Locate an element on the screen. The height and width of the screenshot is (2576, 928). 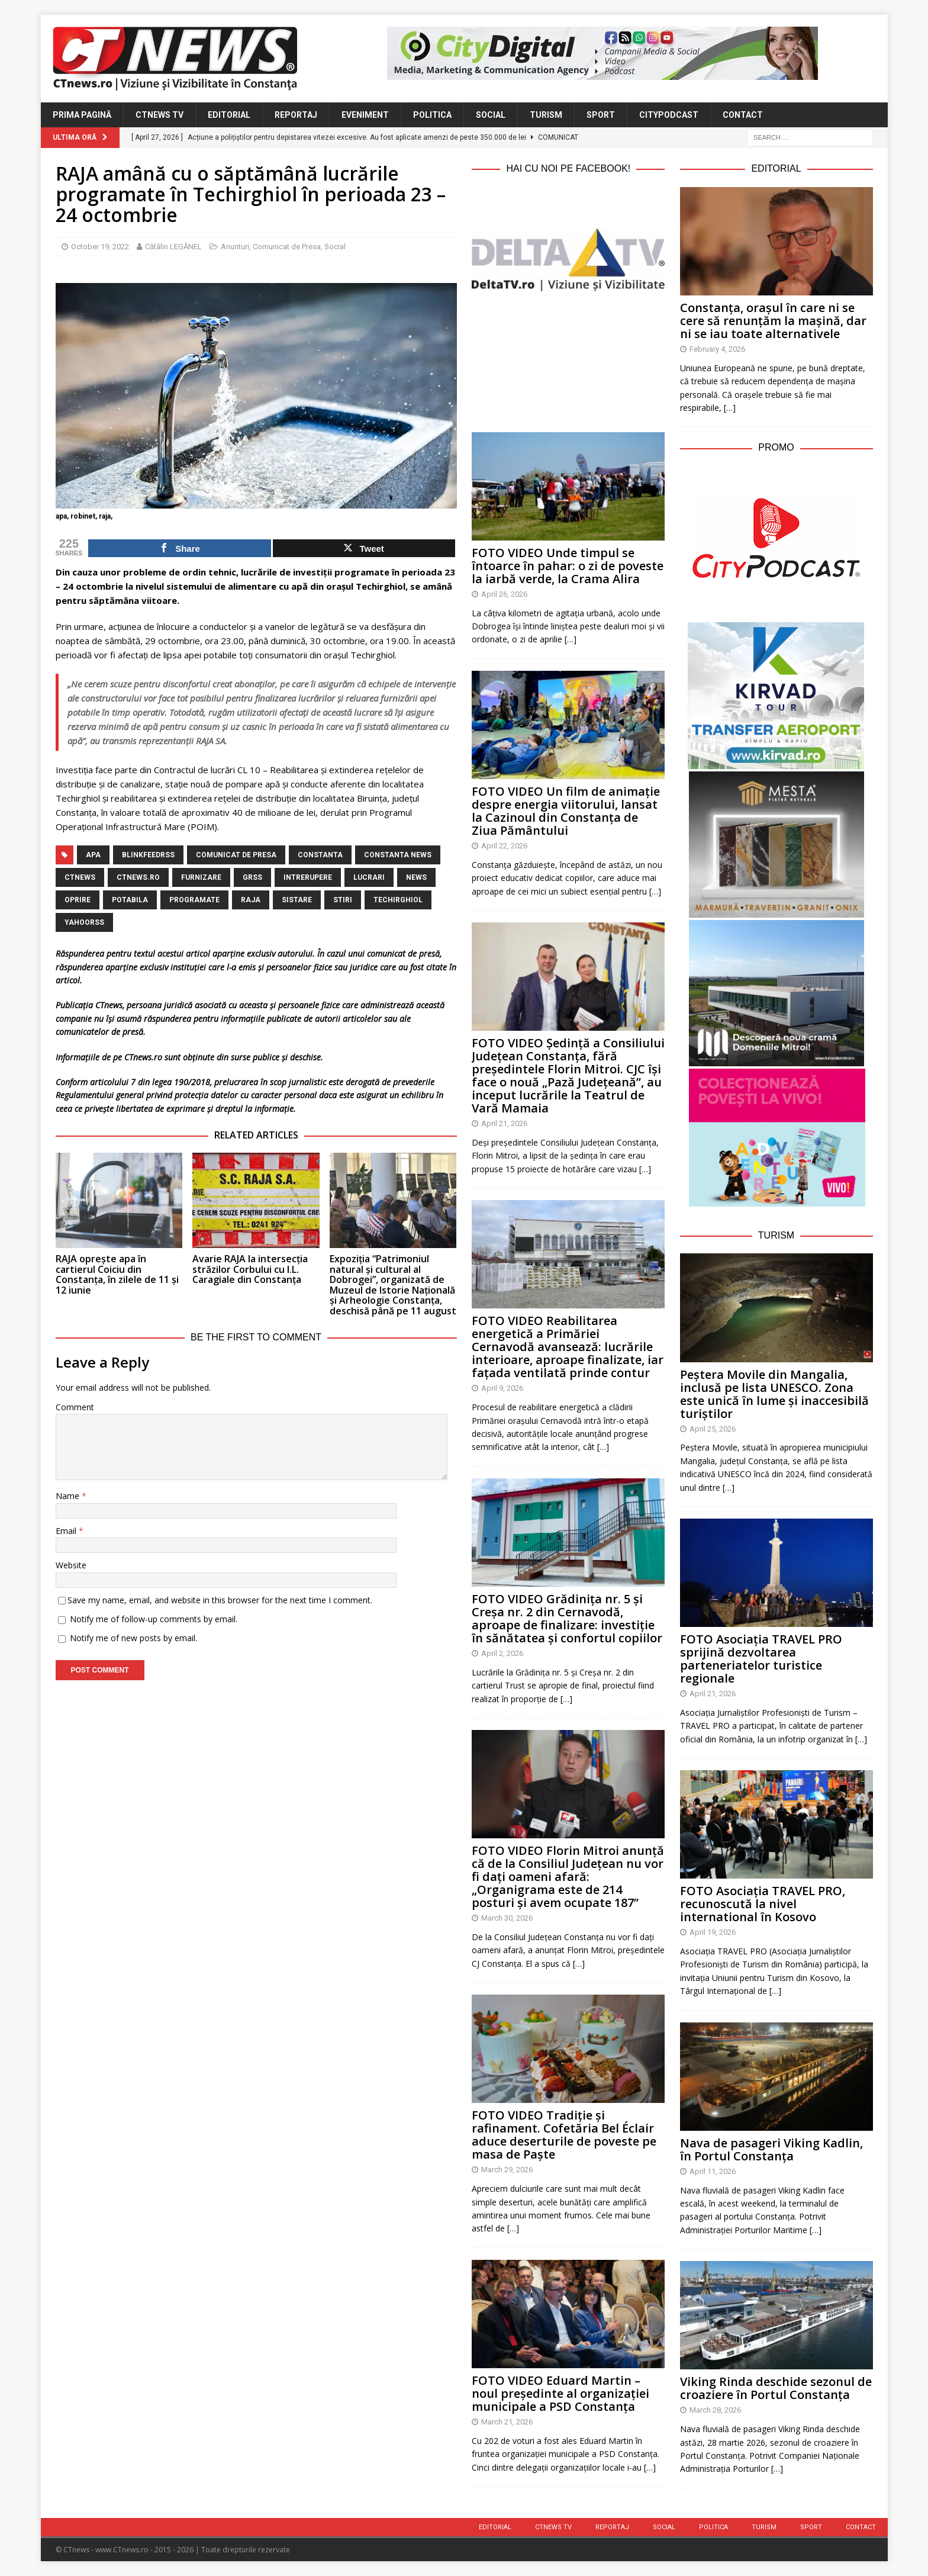
Comunicat de Presa is located at coordinates (287, 246).